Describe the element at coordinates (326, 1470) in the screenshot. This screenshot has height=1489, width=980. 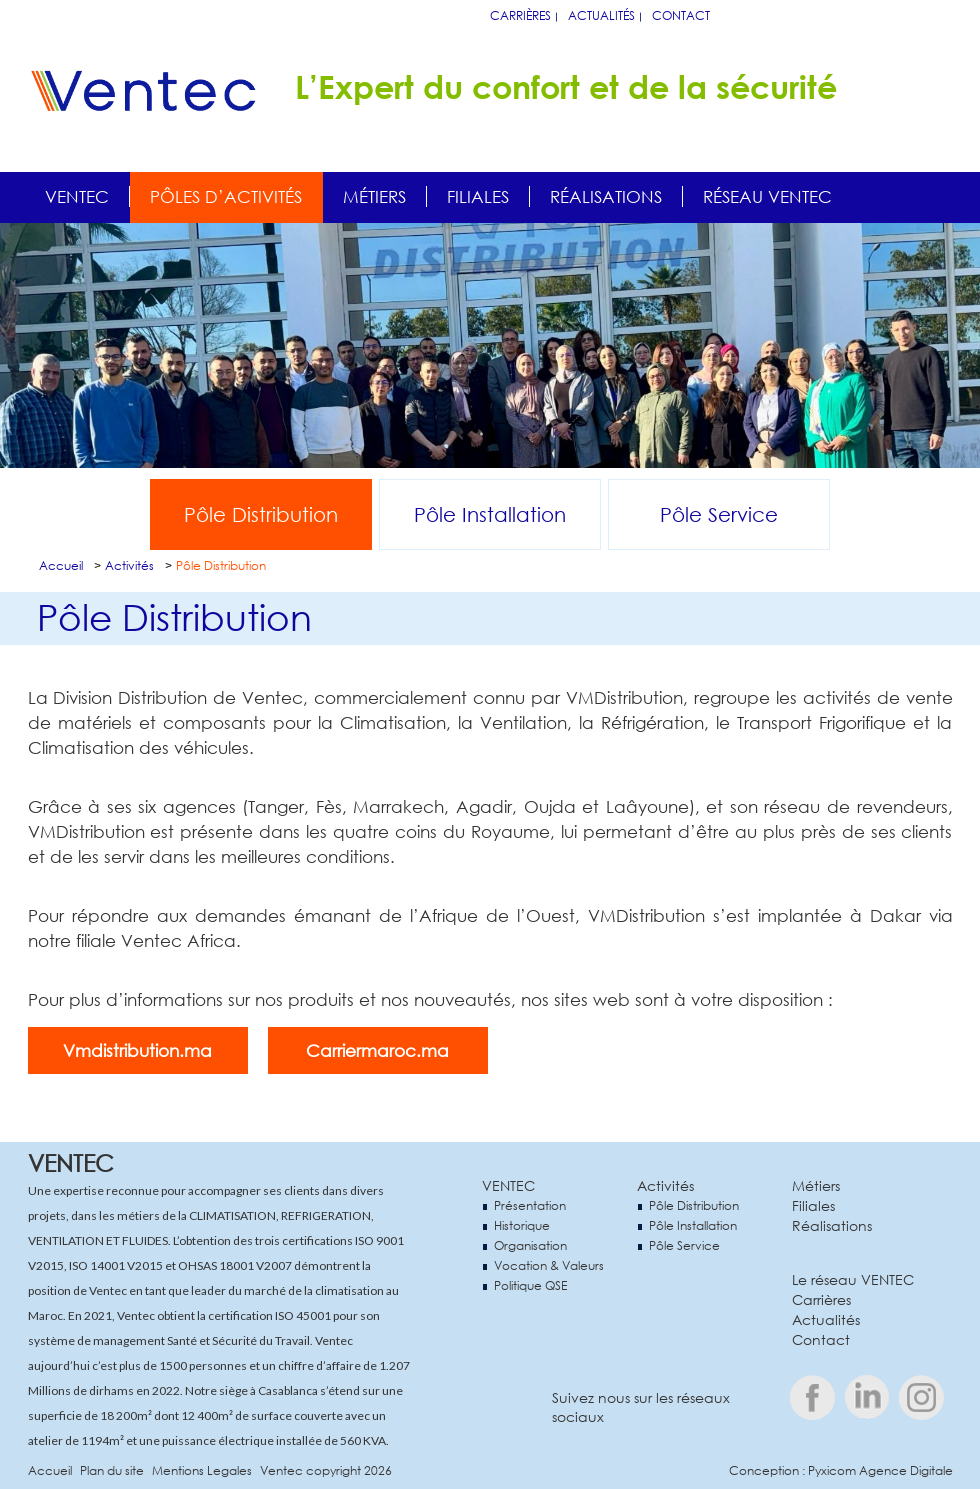
I see `Ventec copyright 2026` at that location.